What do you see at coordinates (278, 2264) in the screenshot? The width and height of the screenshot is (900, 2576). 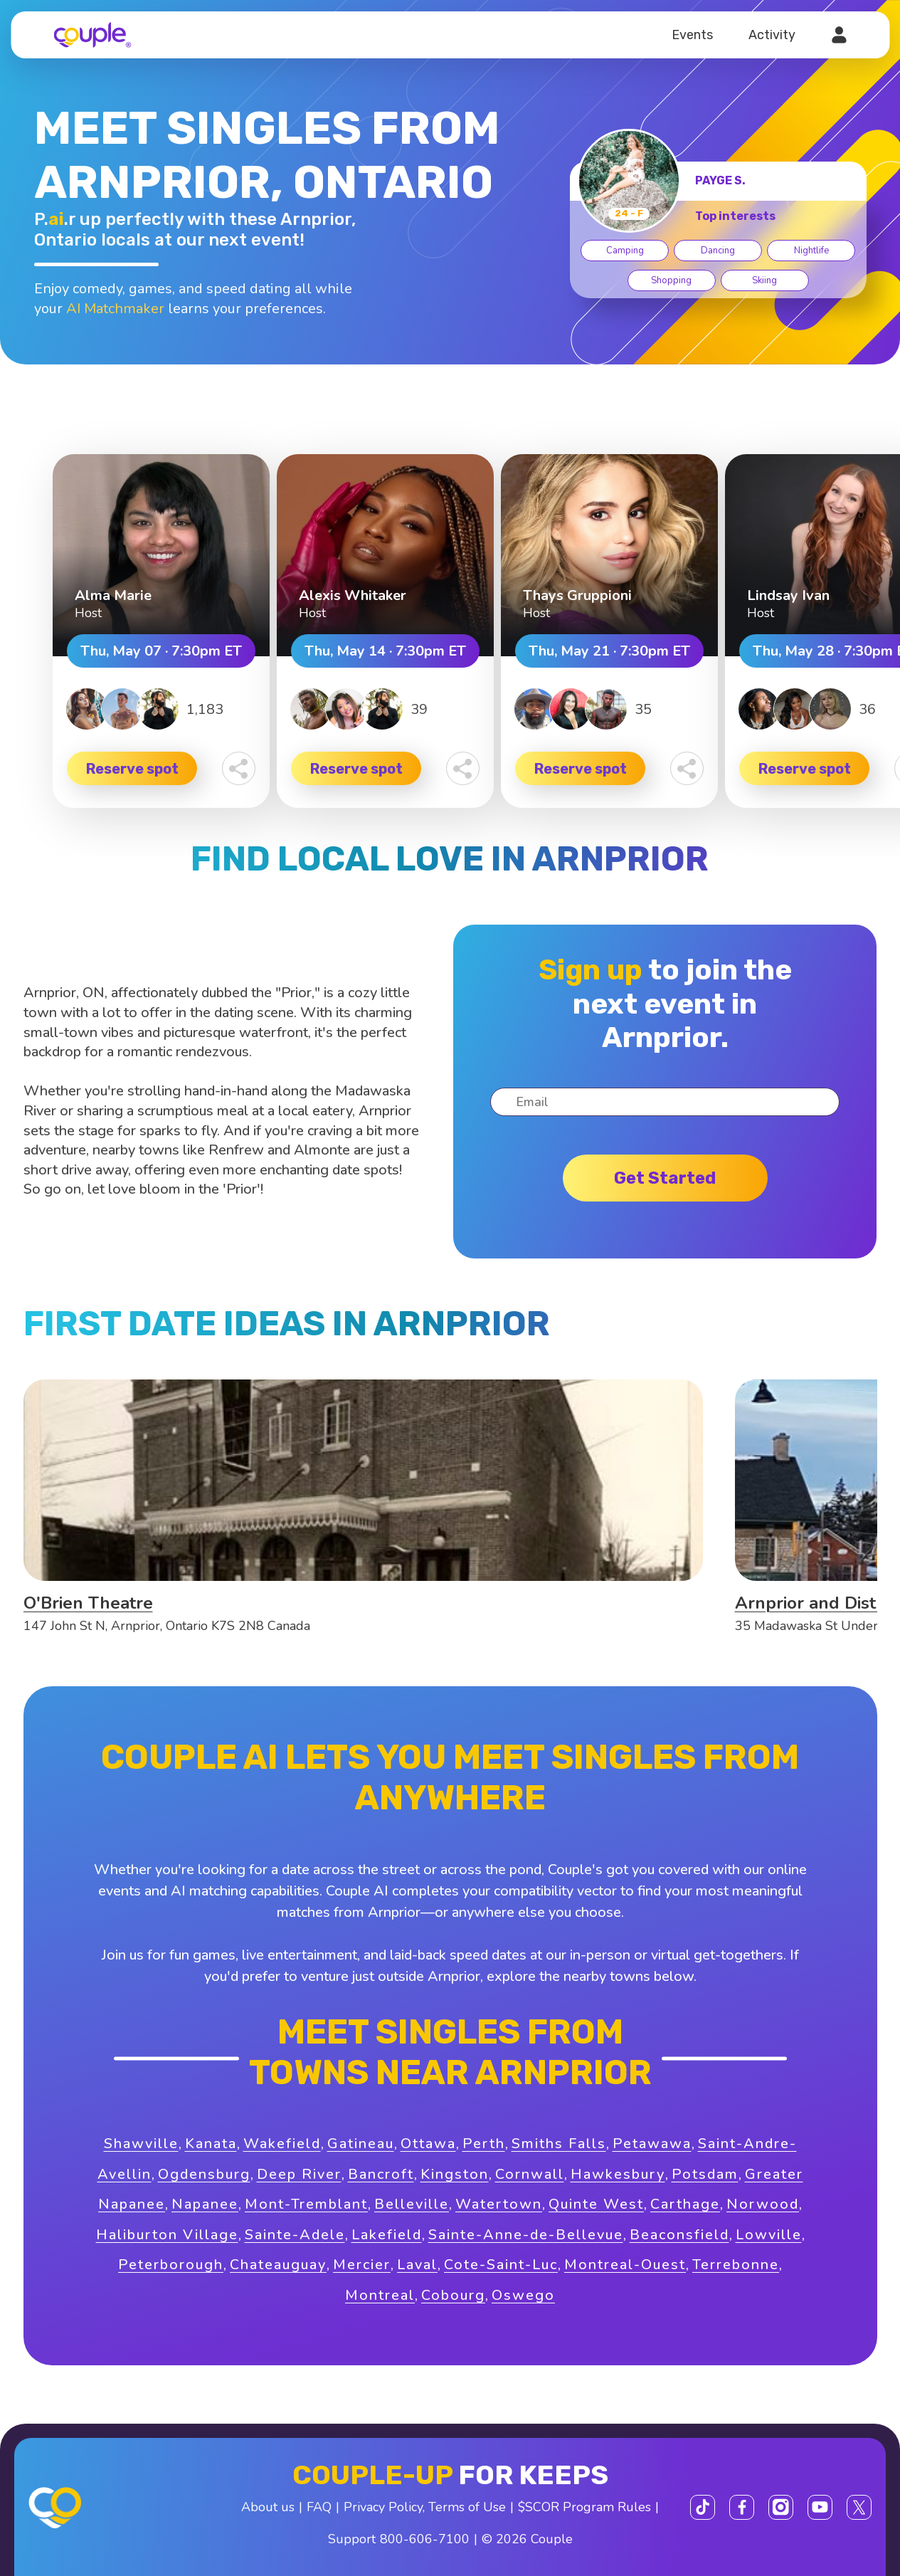 I see `Chateauguay` at bounding box center [278, 2264].